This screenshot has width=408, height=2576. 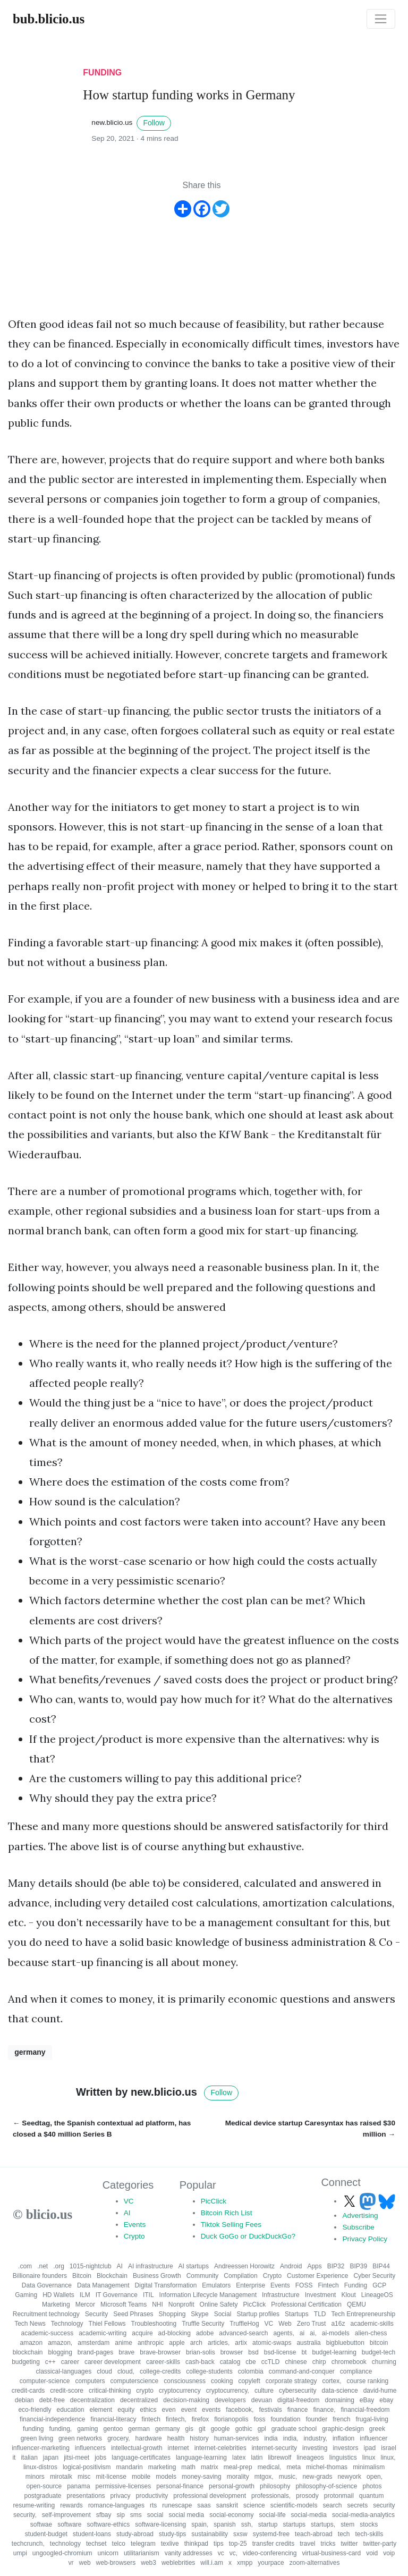 I want to click on meta, so click(x=293, y=2467).